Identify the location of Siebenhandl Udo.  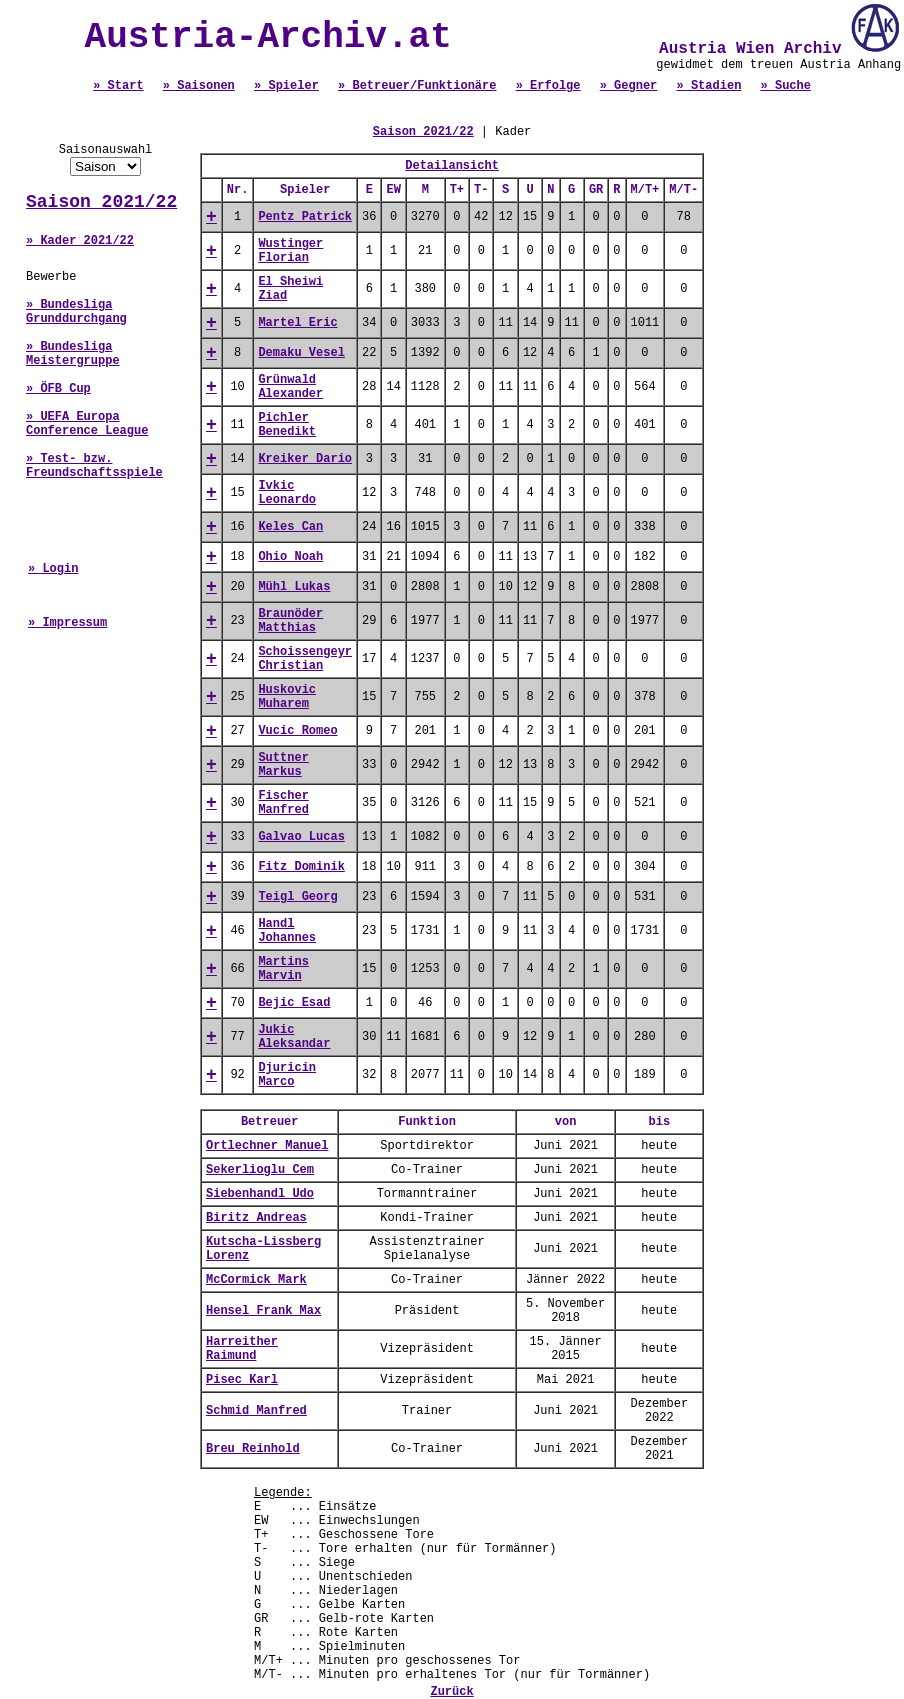
(260, 1194).